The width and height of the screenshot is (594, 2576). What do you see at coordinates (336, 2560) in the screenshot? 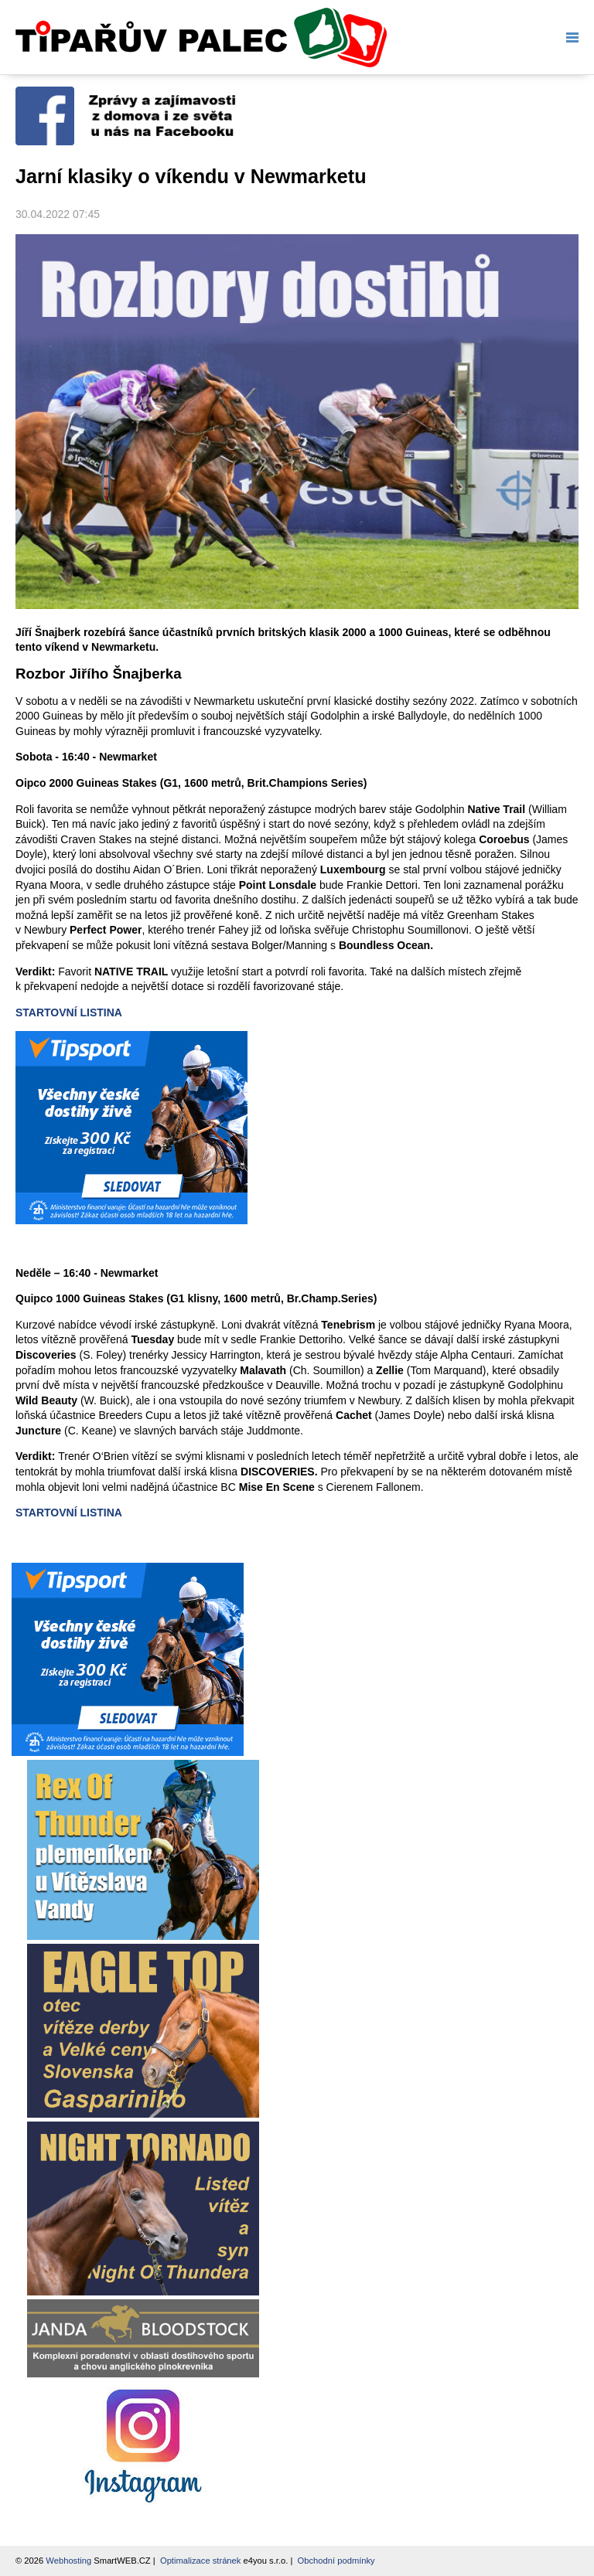
I see `Obchodní podmínky` at bounding box center [336, 2560].